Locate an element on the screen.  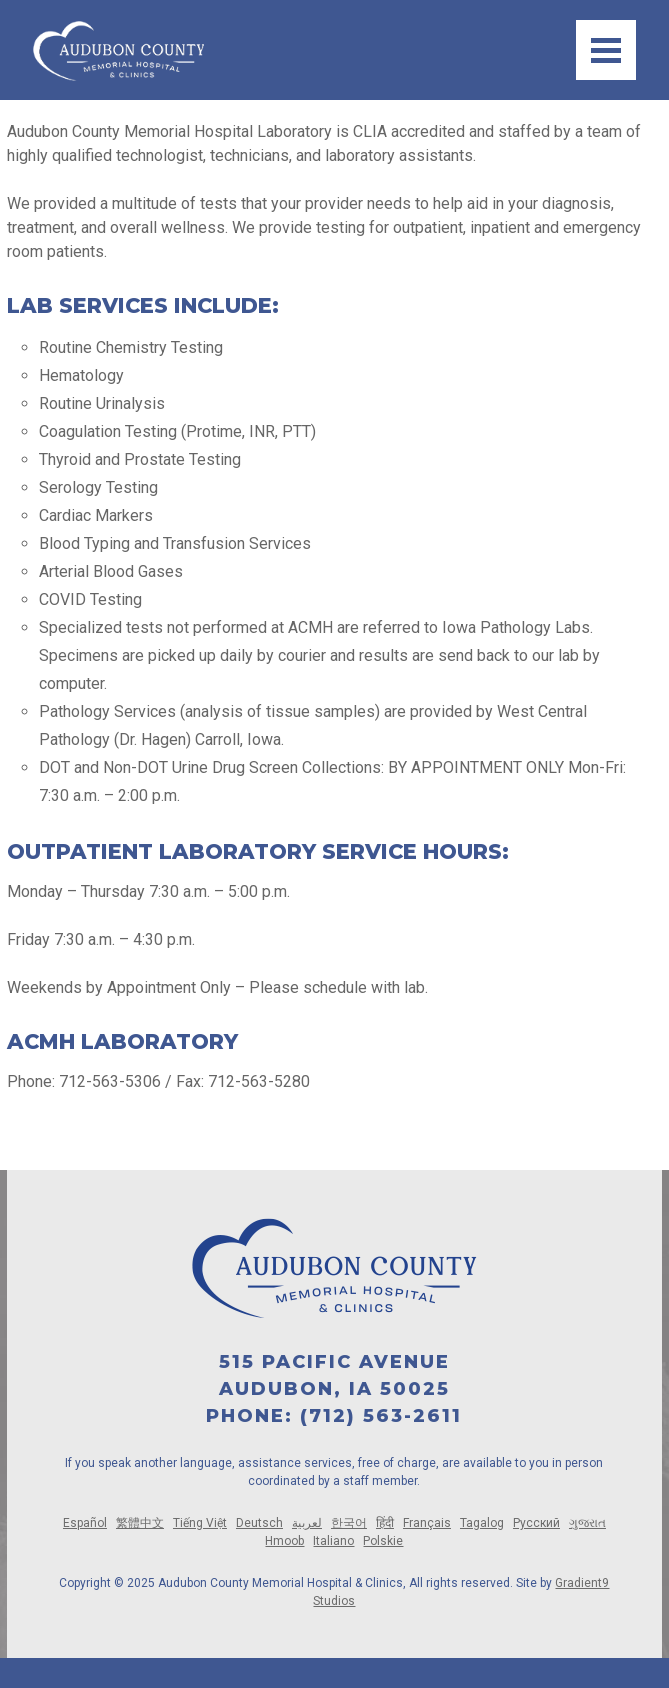
Français is located at coordinates (427, 1523).